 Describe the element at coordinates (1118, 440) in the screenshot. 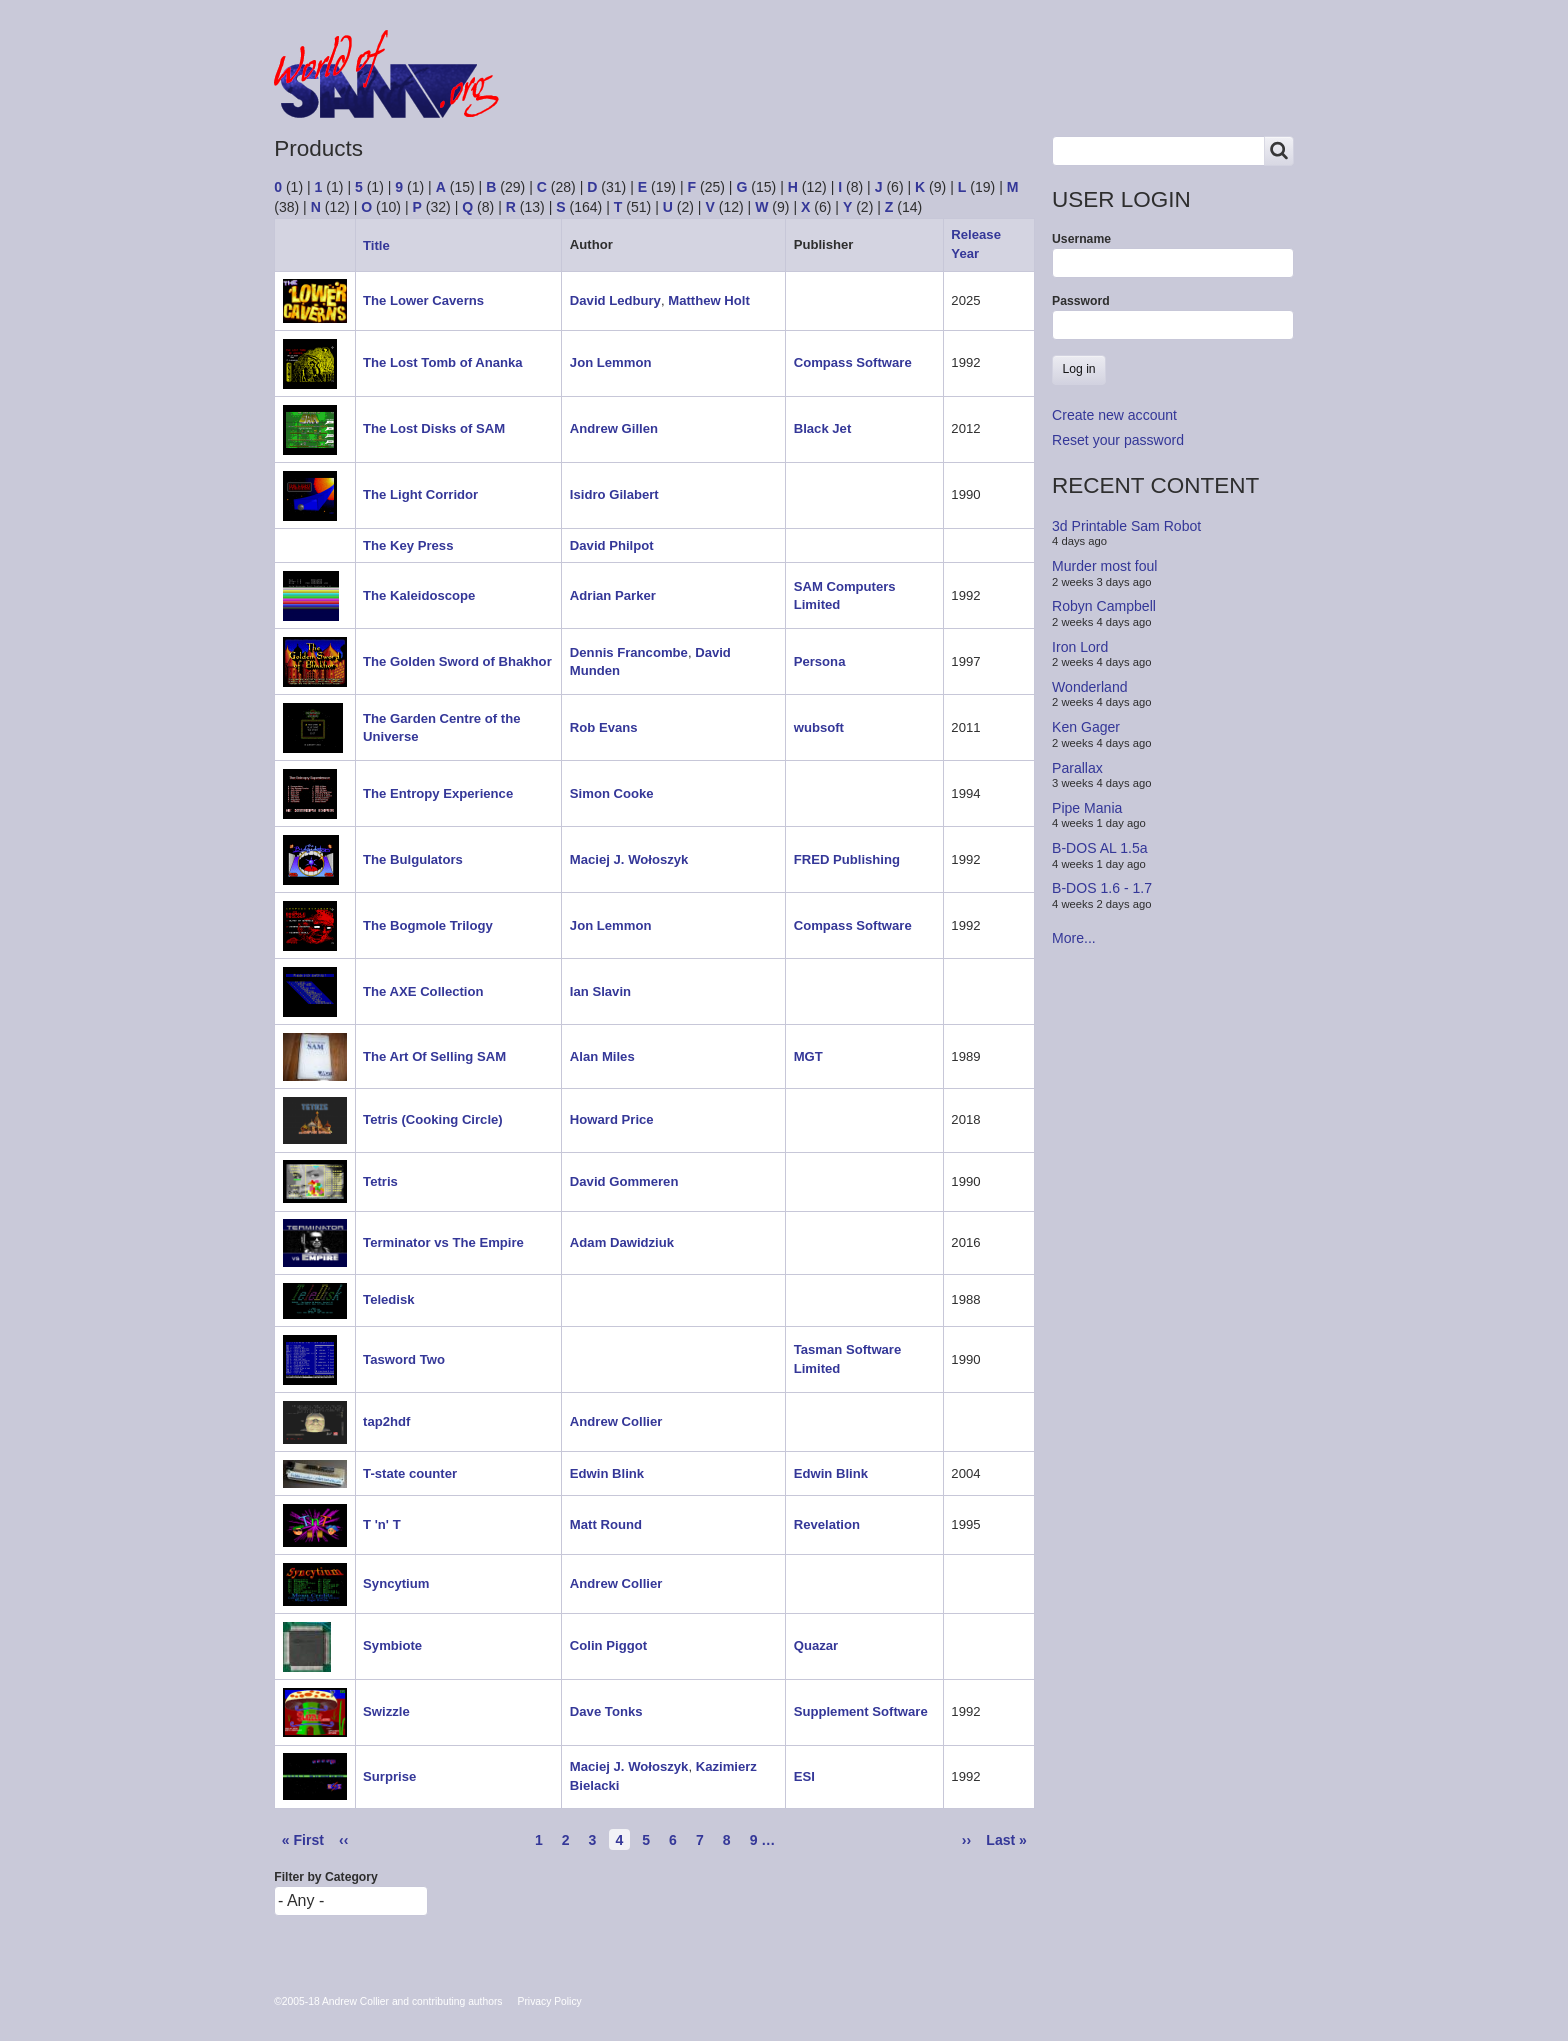

I see `Reset your password` at that location.